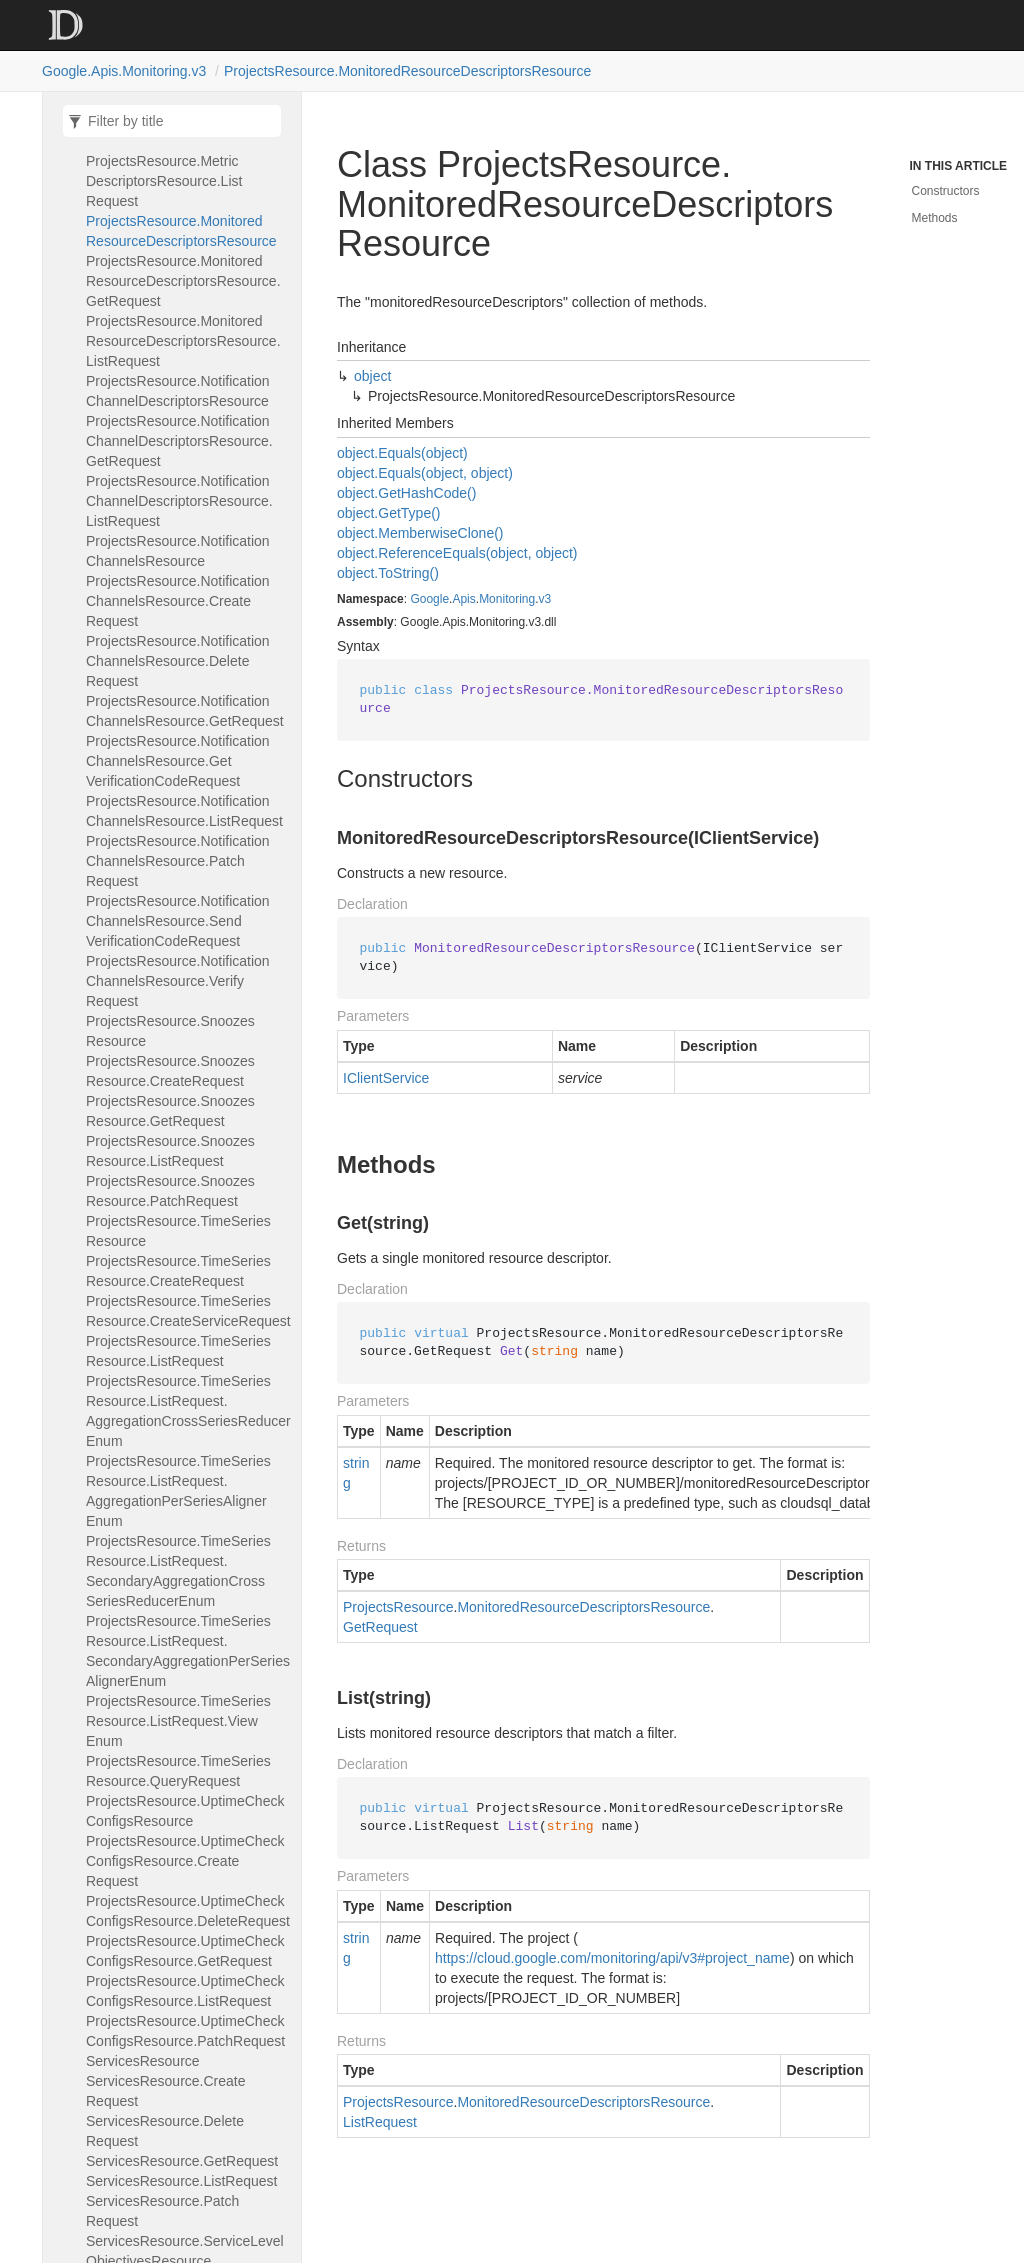  Describe the element at coordinates (179, 501) in the screenshot. I see `ProjectsResource.NotificationChannelDescriptorsResource.ListRequest` at that location.